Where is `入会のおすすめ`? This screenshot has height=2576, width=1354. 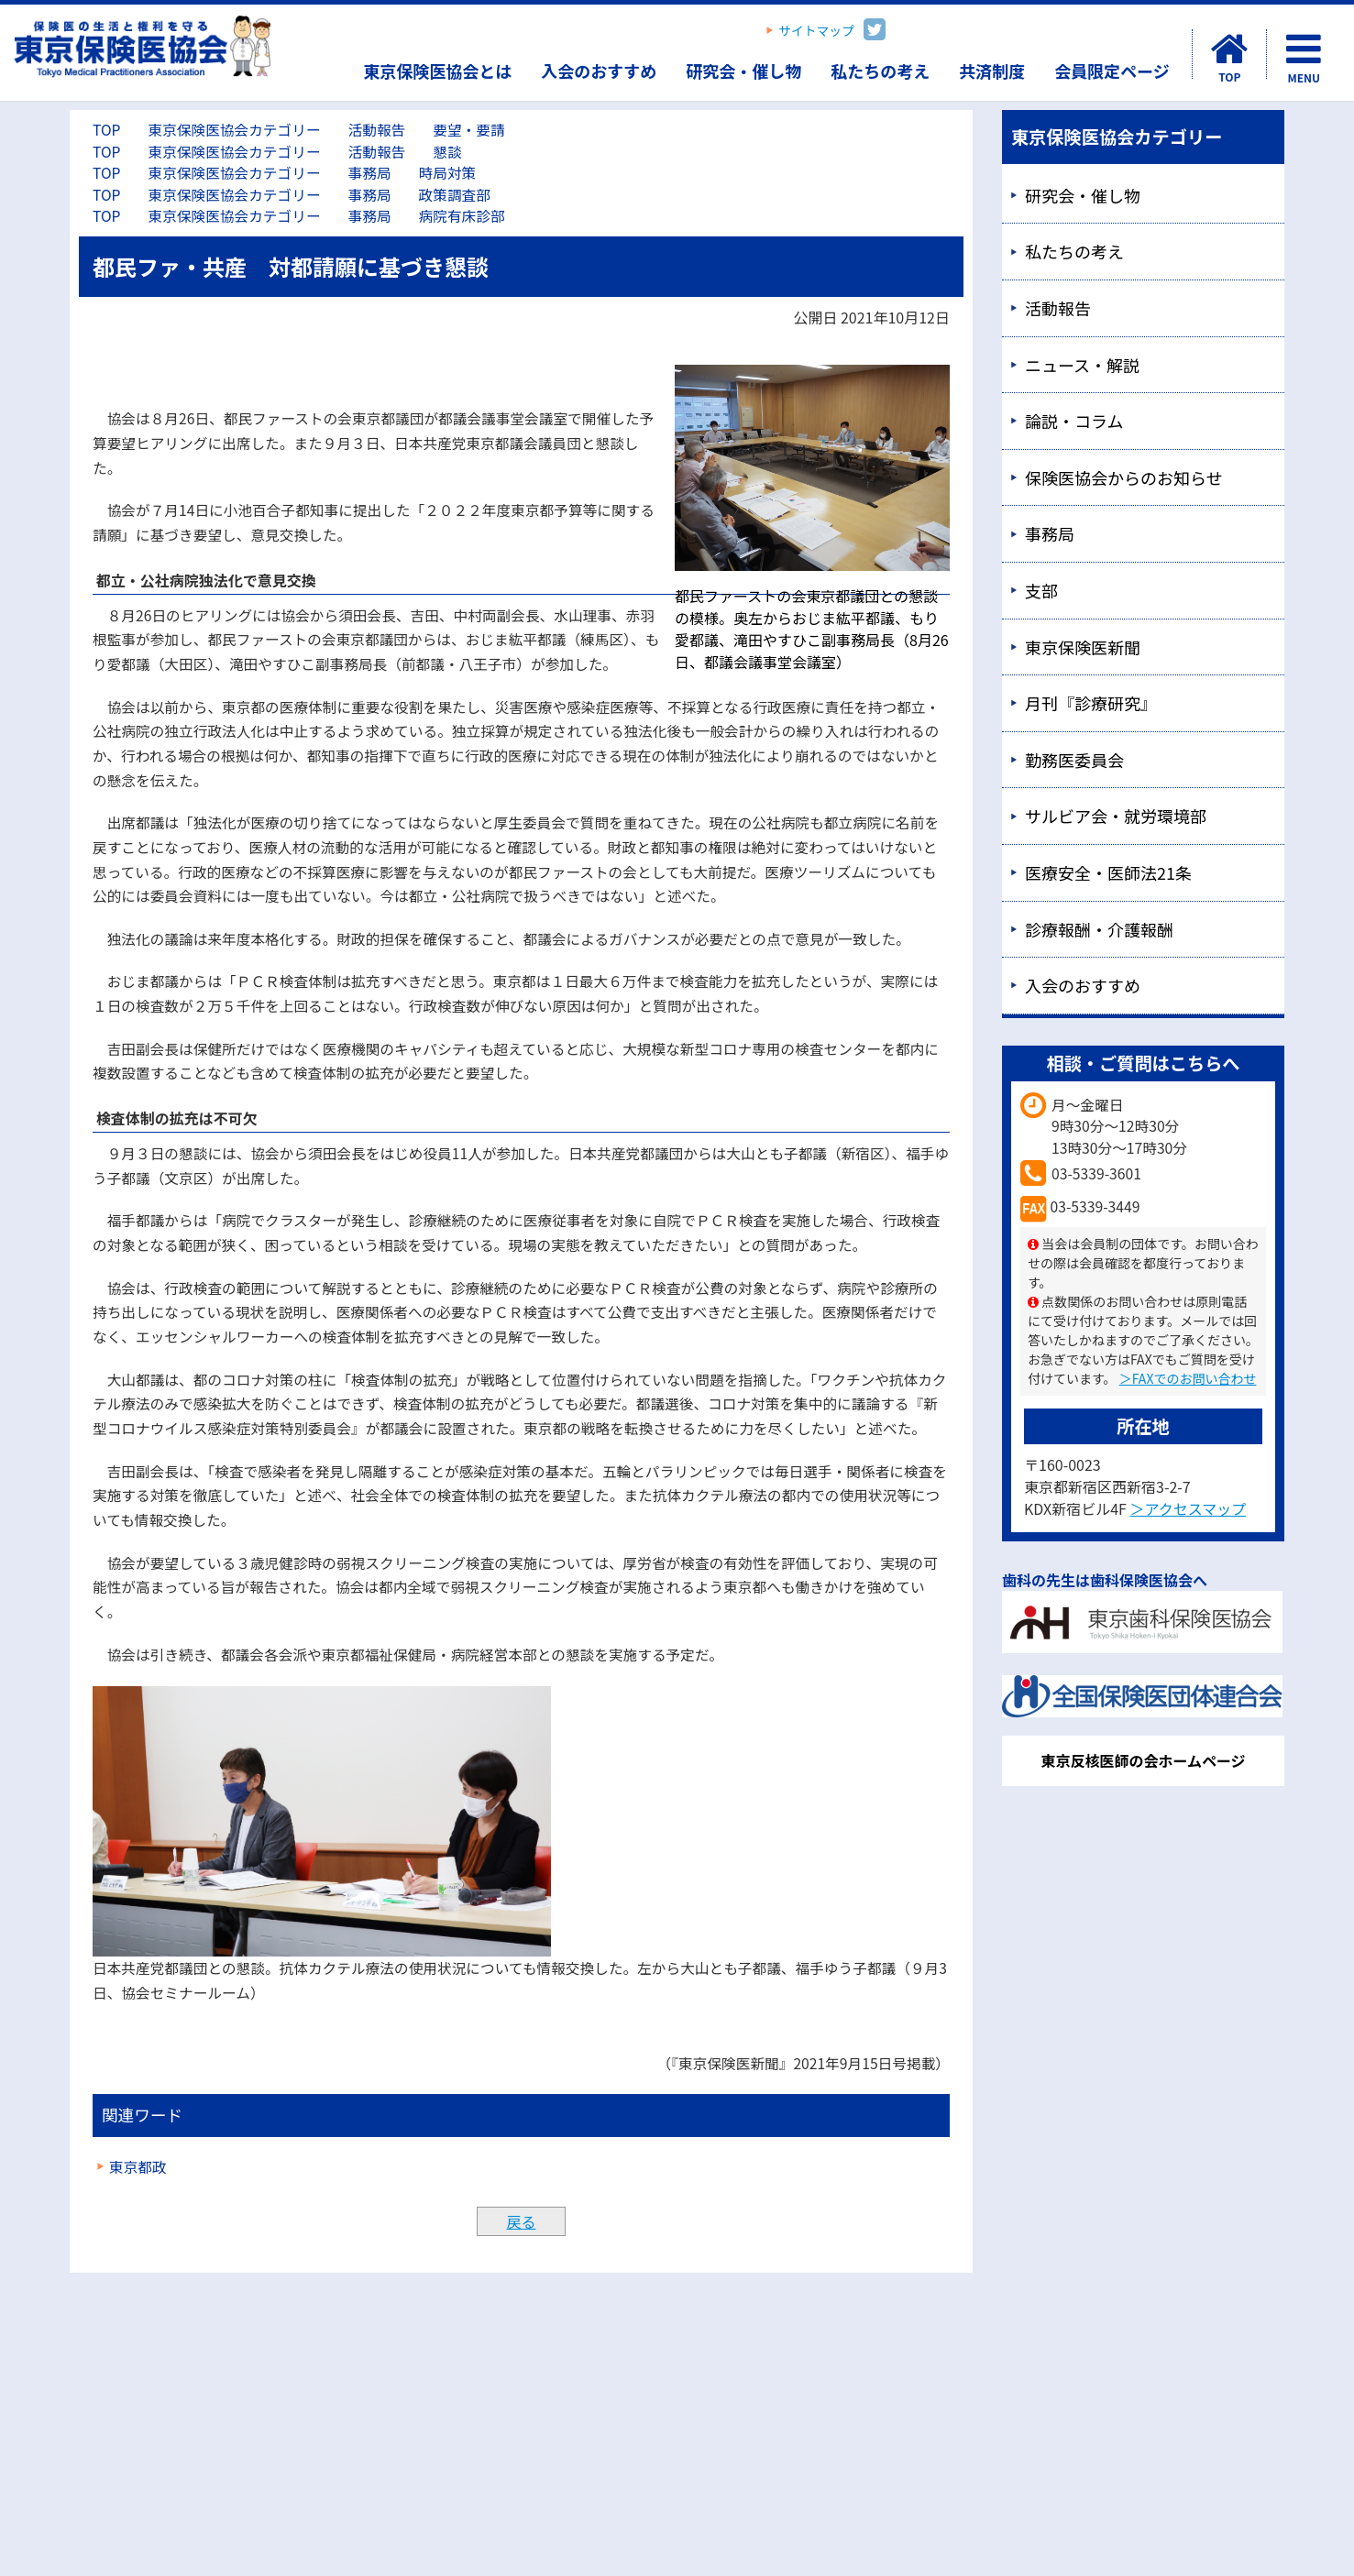 入会のおすすめ is located at coordinates (598, 70).